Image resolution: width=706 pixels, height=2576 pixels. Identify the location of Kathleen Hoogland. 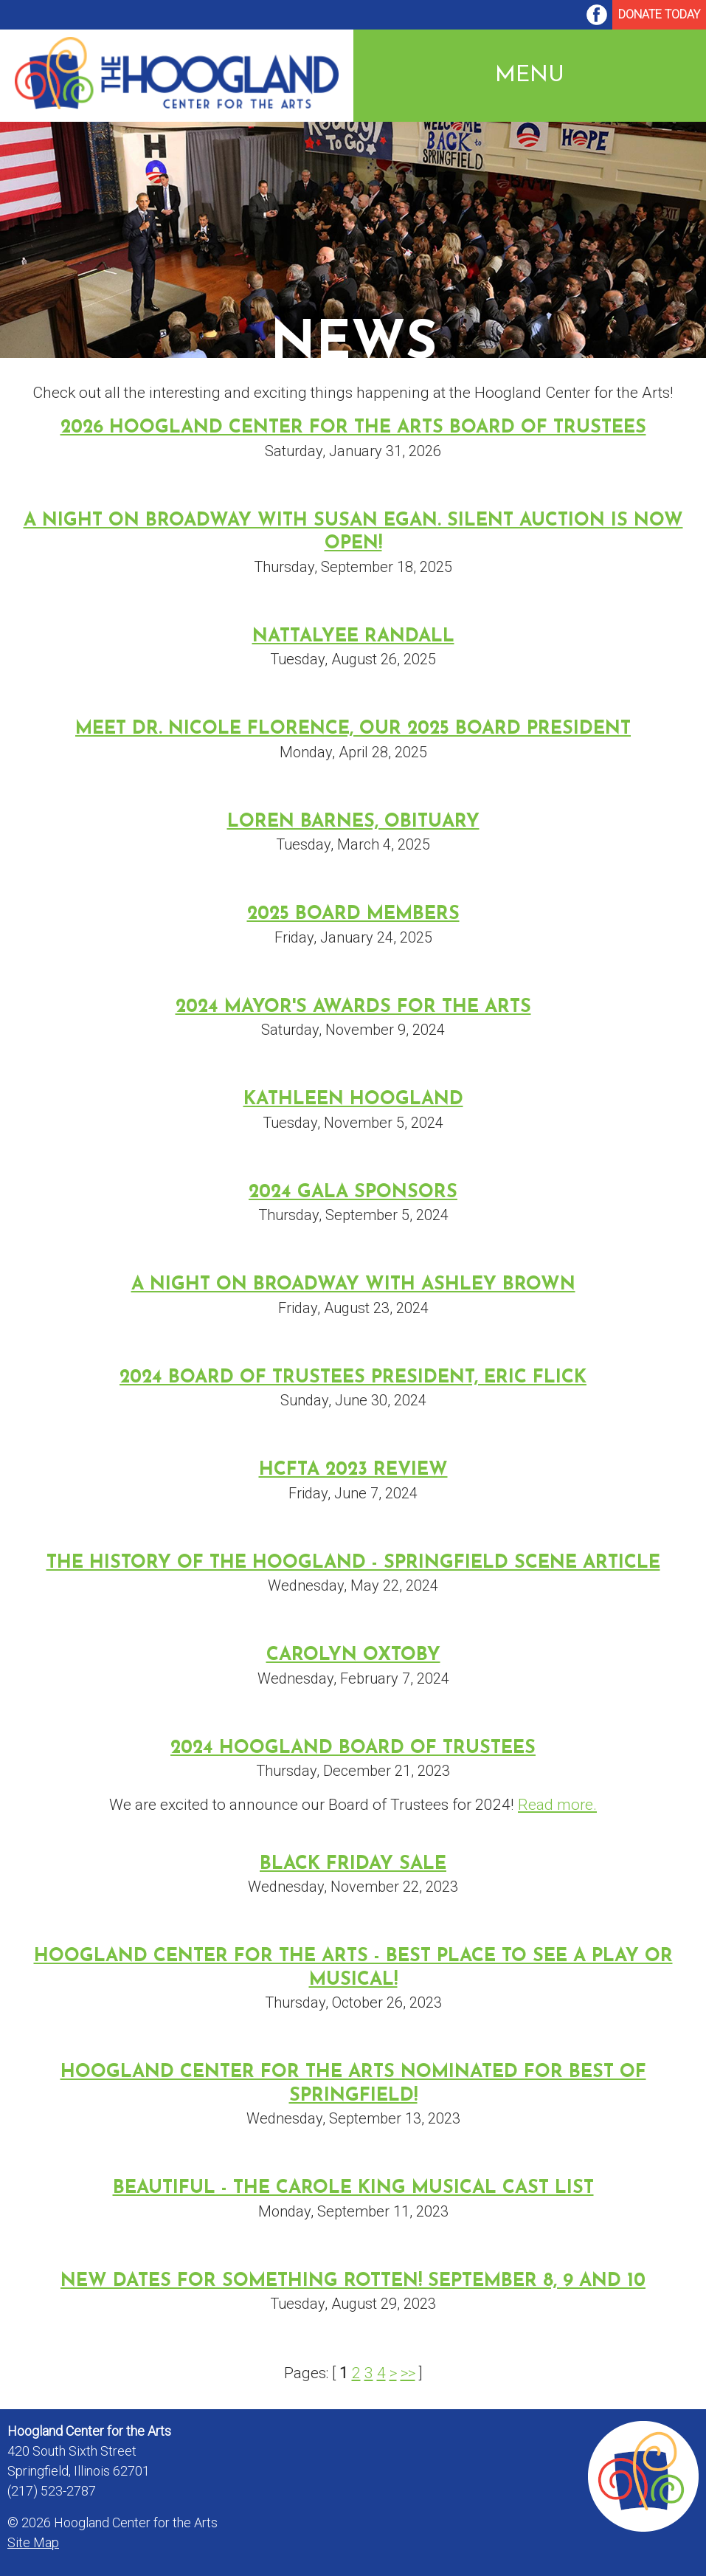
(353, 1099).